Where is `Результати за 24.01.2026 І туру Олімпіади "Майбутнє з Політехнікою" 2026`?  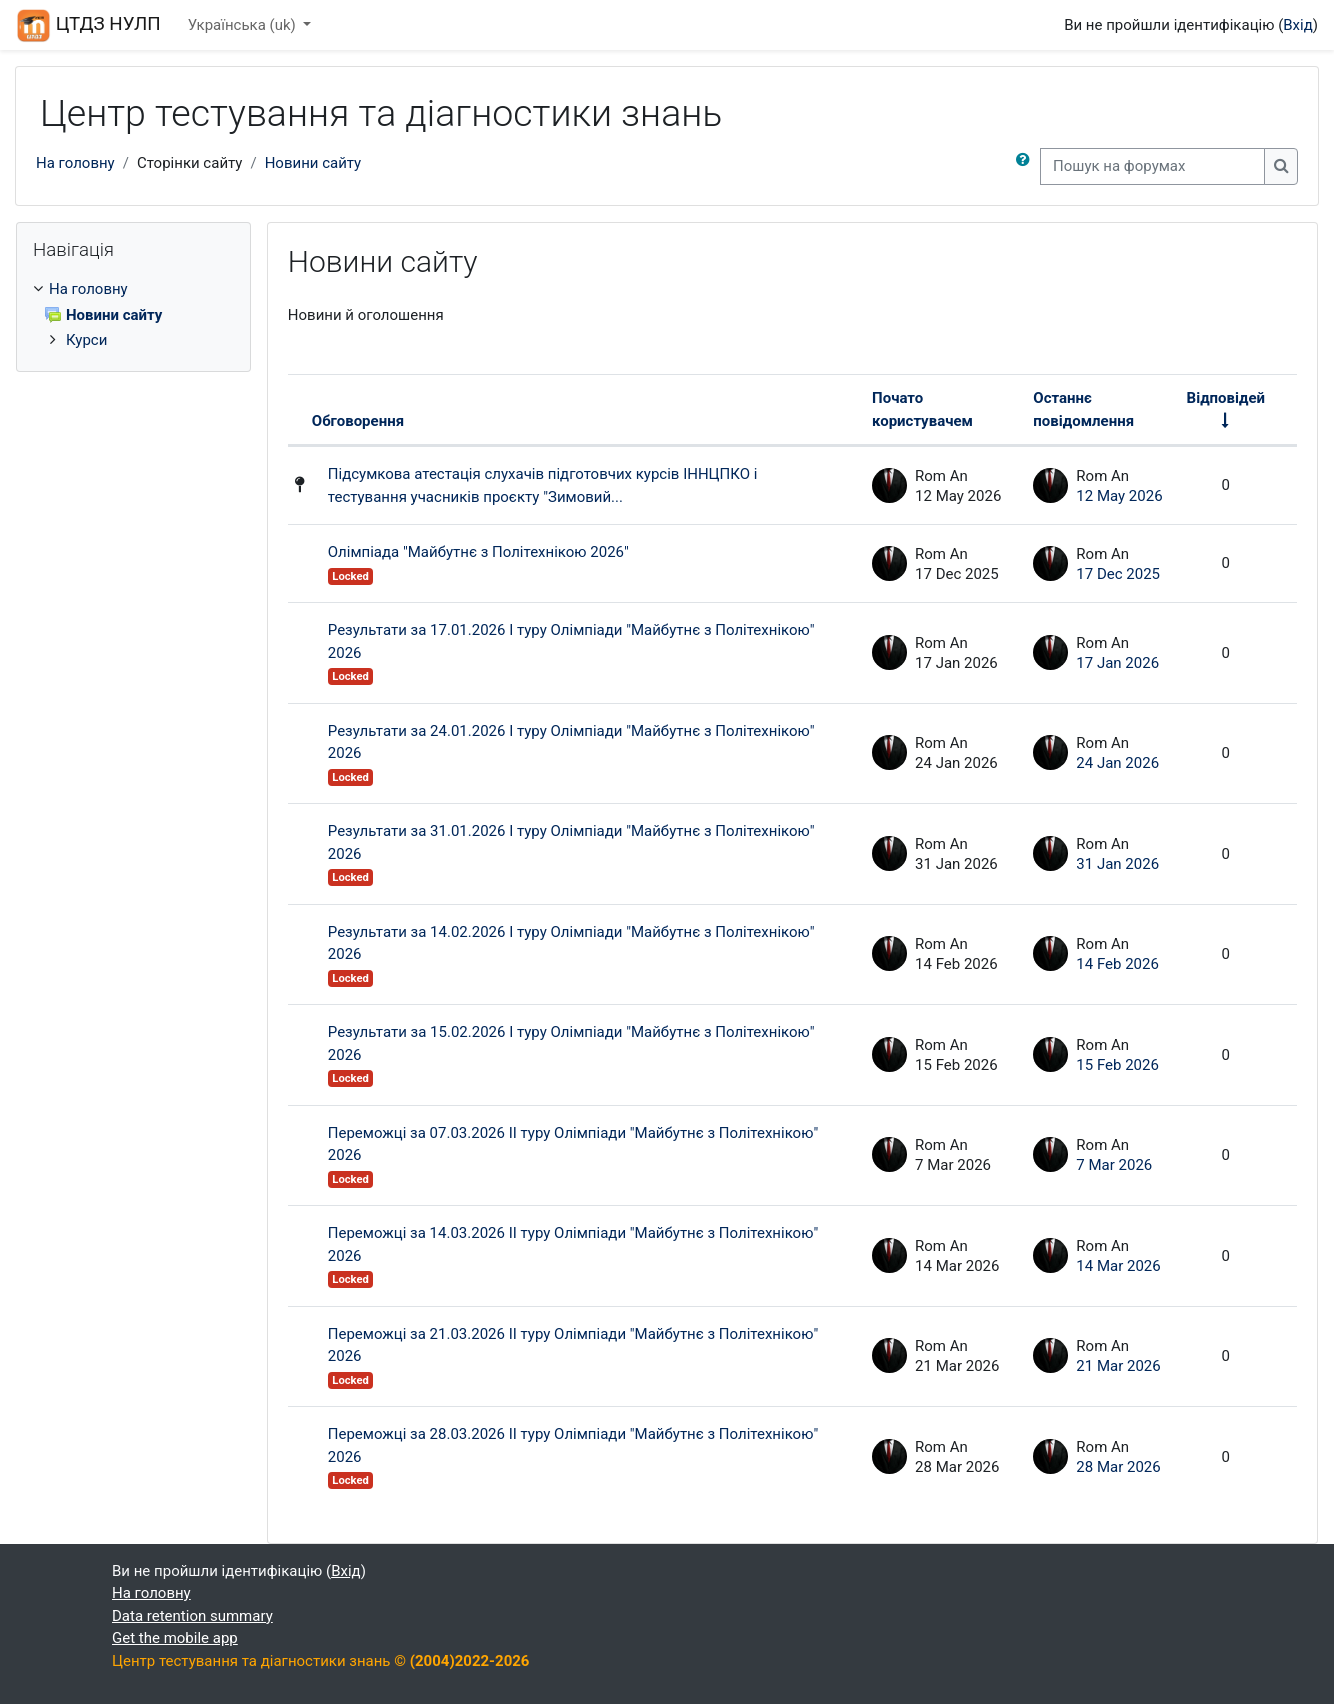
Результати за 24.01.2026 І туру Олімпіади "Майбутнє з Політехнікою" 2026 is located at coordinates (571, 742).